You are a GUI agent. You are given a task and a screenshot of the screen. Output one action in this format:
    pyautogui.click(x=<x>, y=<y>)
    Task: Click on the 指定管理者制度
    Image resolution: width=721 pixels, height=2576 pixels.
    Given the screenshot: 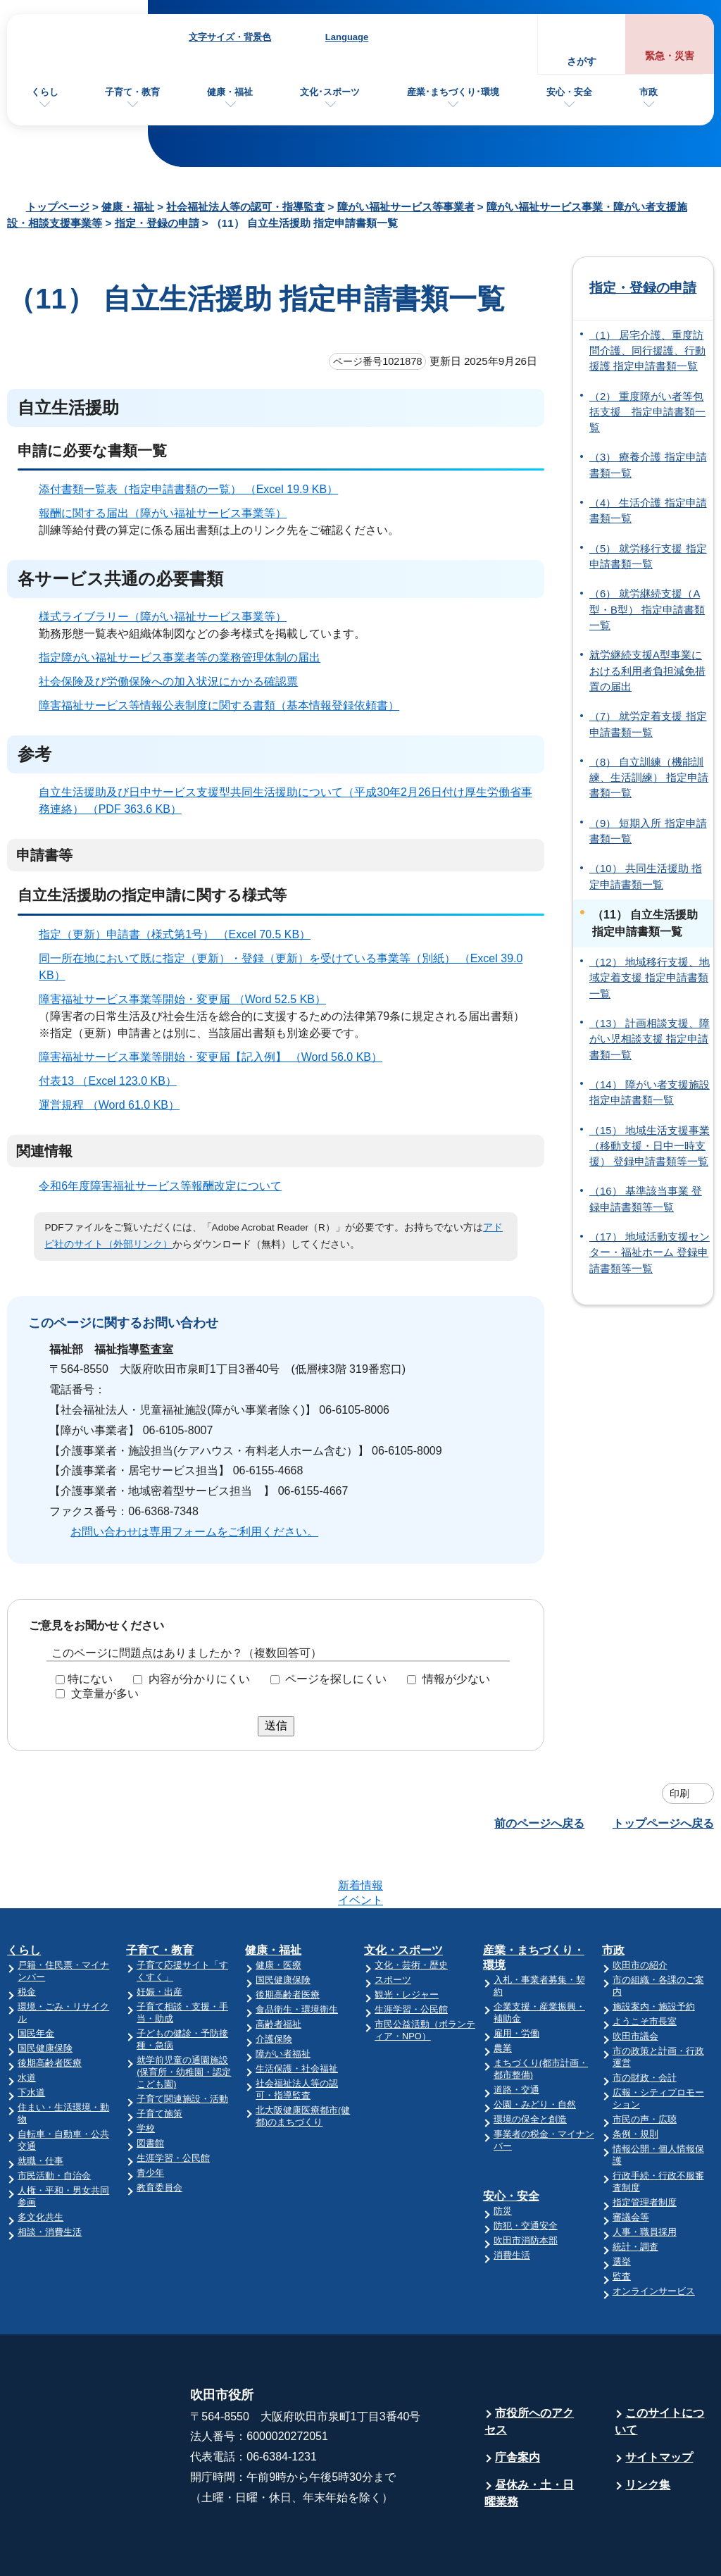 What is the action you would take?
    pyautogui.click(x=645, y=2147)
    